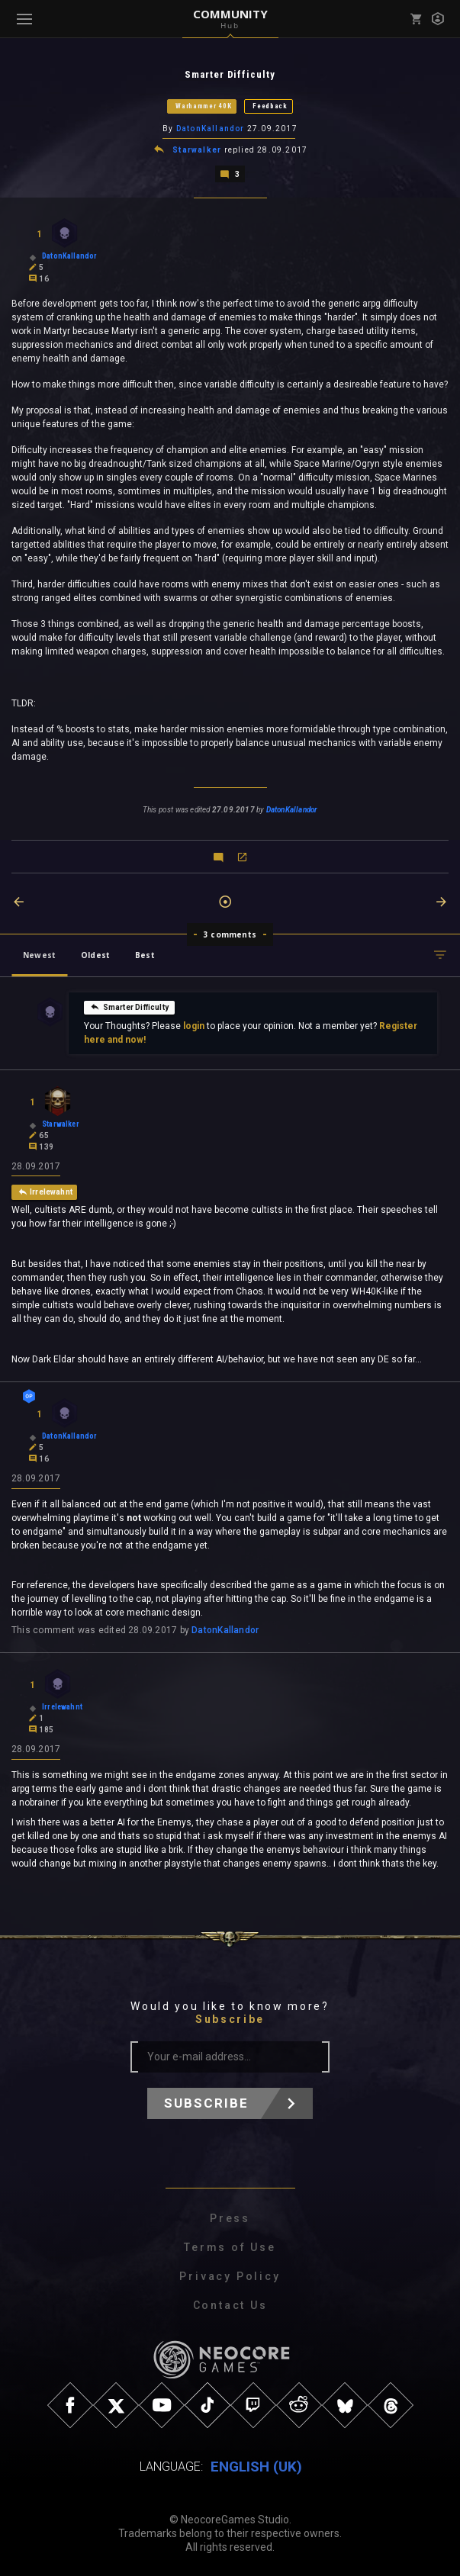 This screenshot has width=460, height=2576. I want to click on Terms of Use, so click(230, 2247).